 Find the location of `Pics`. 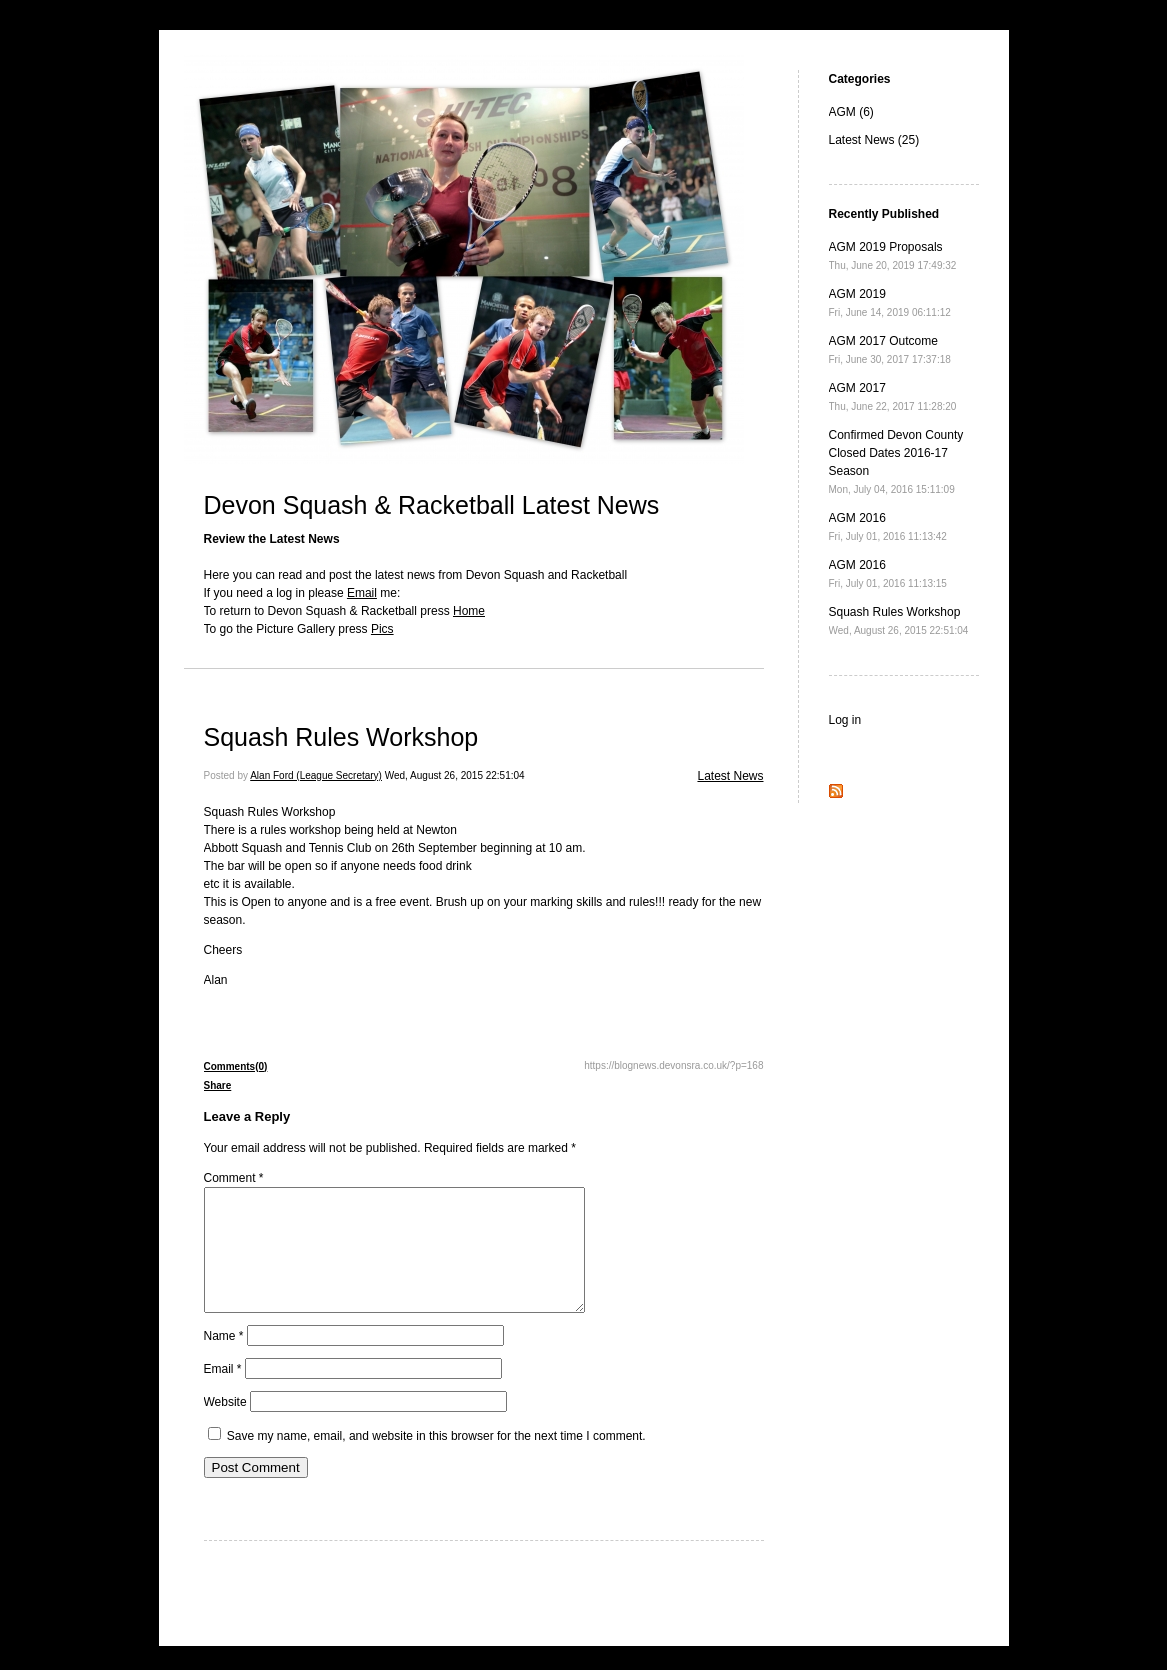

Pics is located at coordinates (382, 629).